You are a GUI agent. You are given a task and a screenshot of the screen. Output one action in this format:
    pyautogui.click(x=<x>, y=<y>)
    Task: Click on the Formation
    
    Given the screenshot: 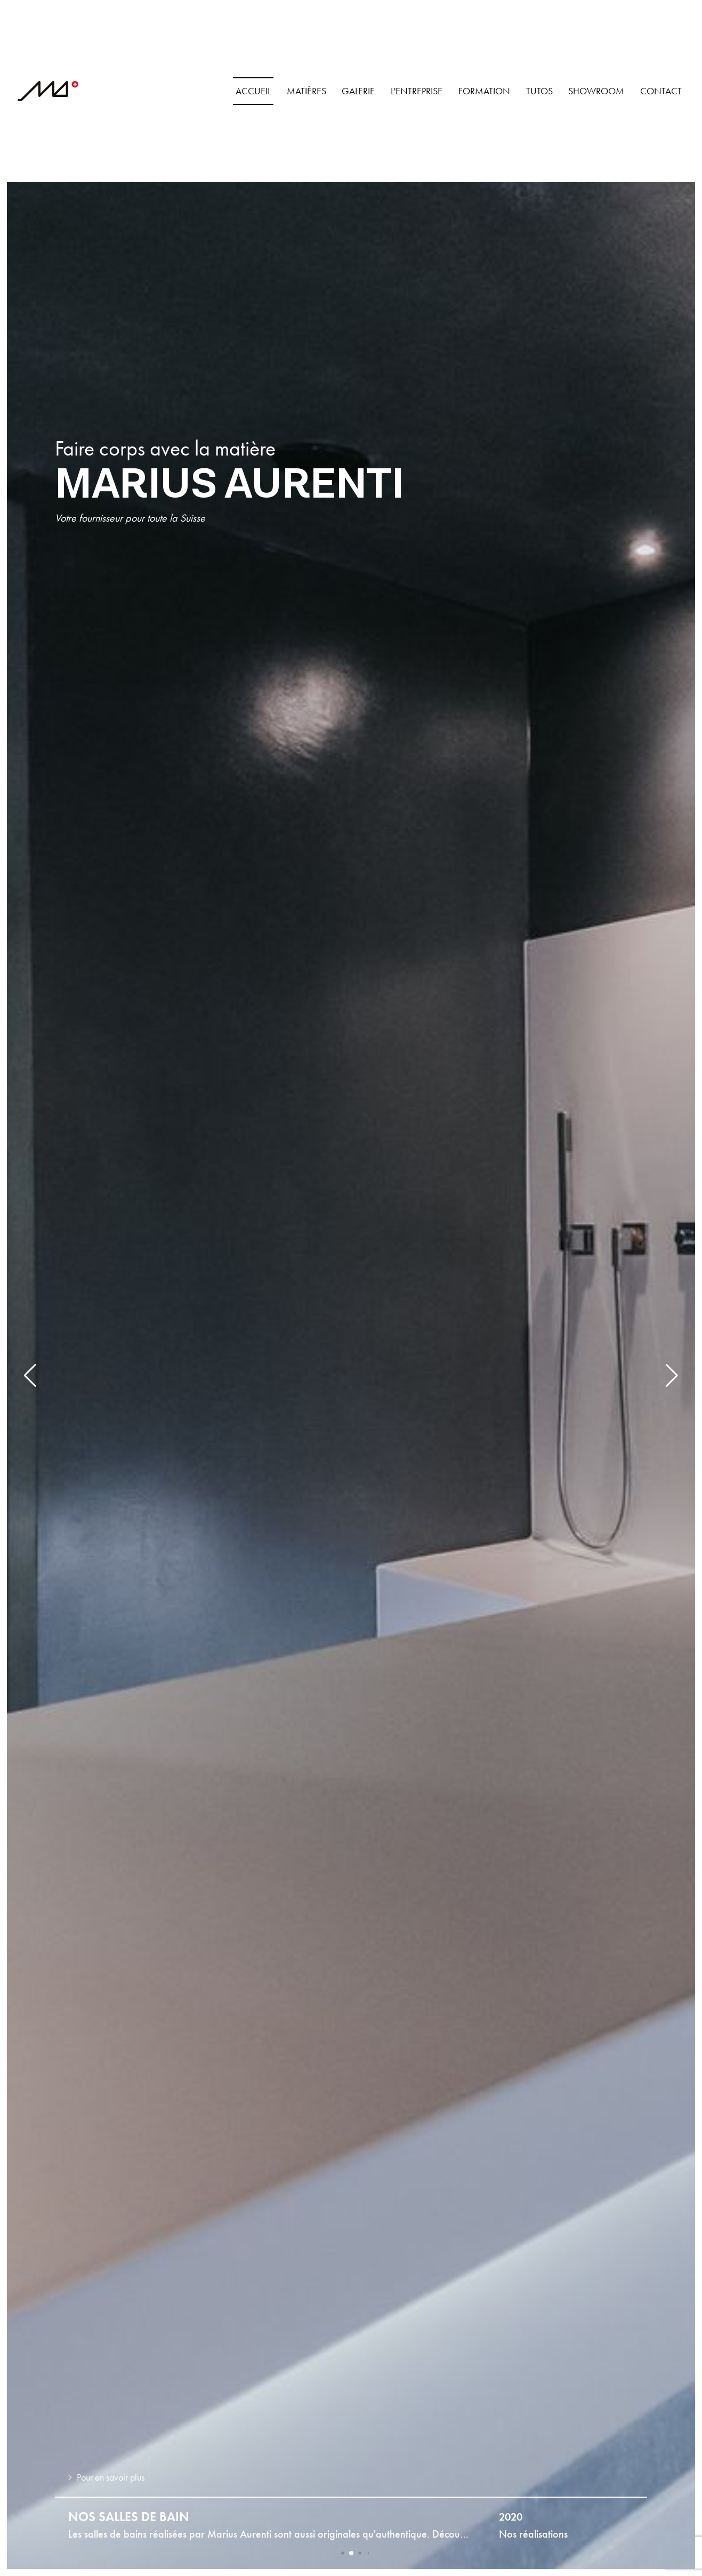 What is the action you would take?
    pyautogui.click(x=484, y=91)
    